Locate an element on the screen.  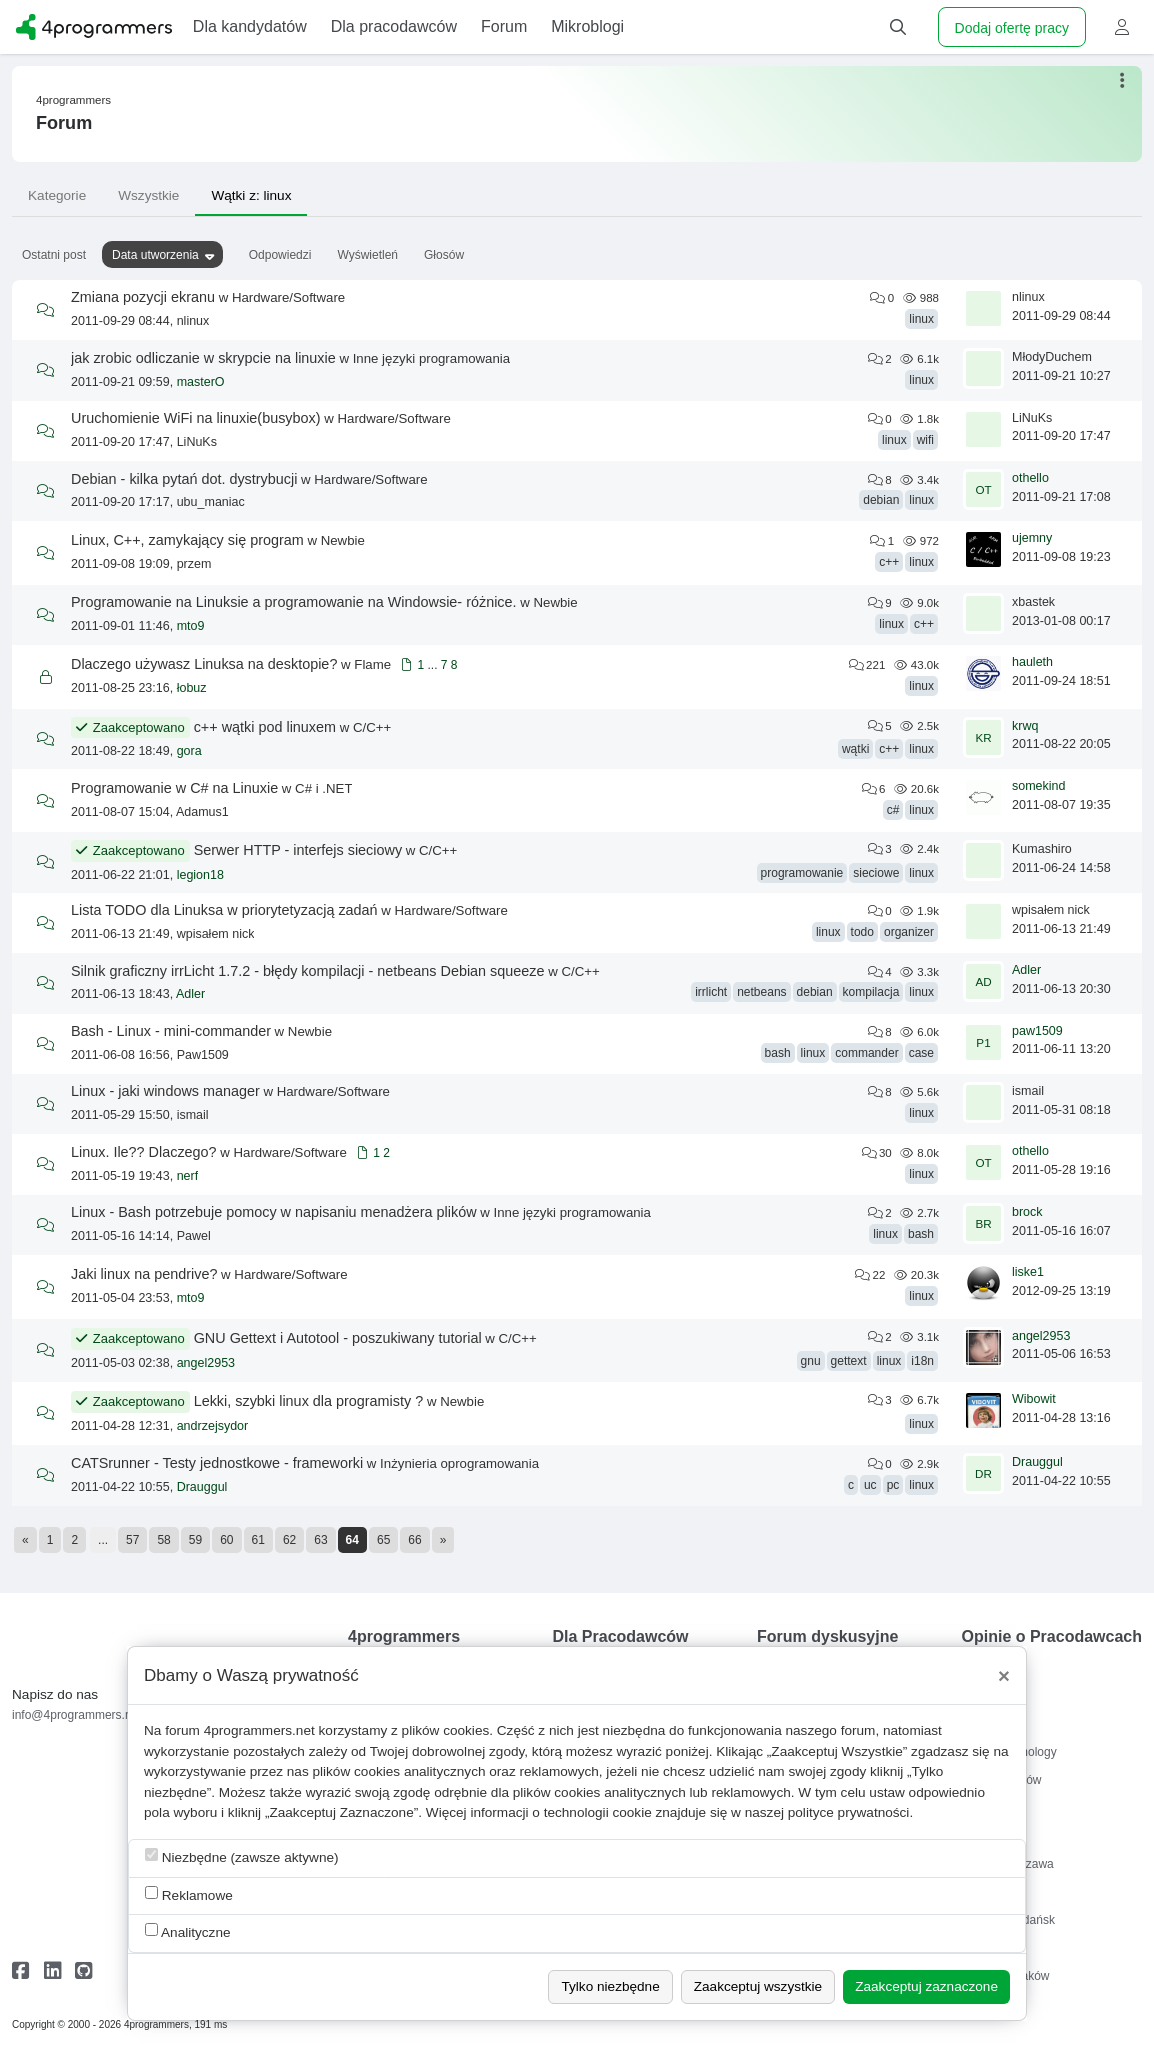
i18n is located at coordinates (922, 1361).